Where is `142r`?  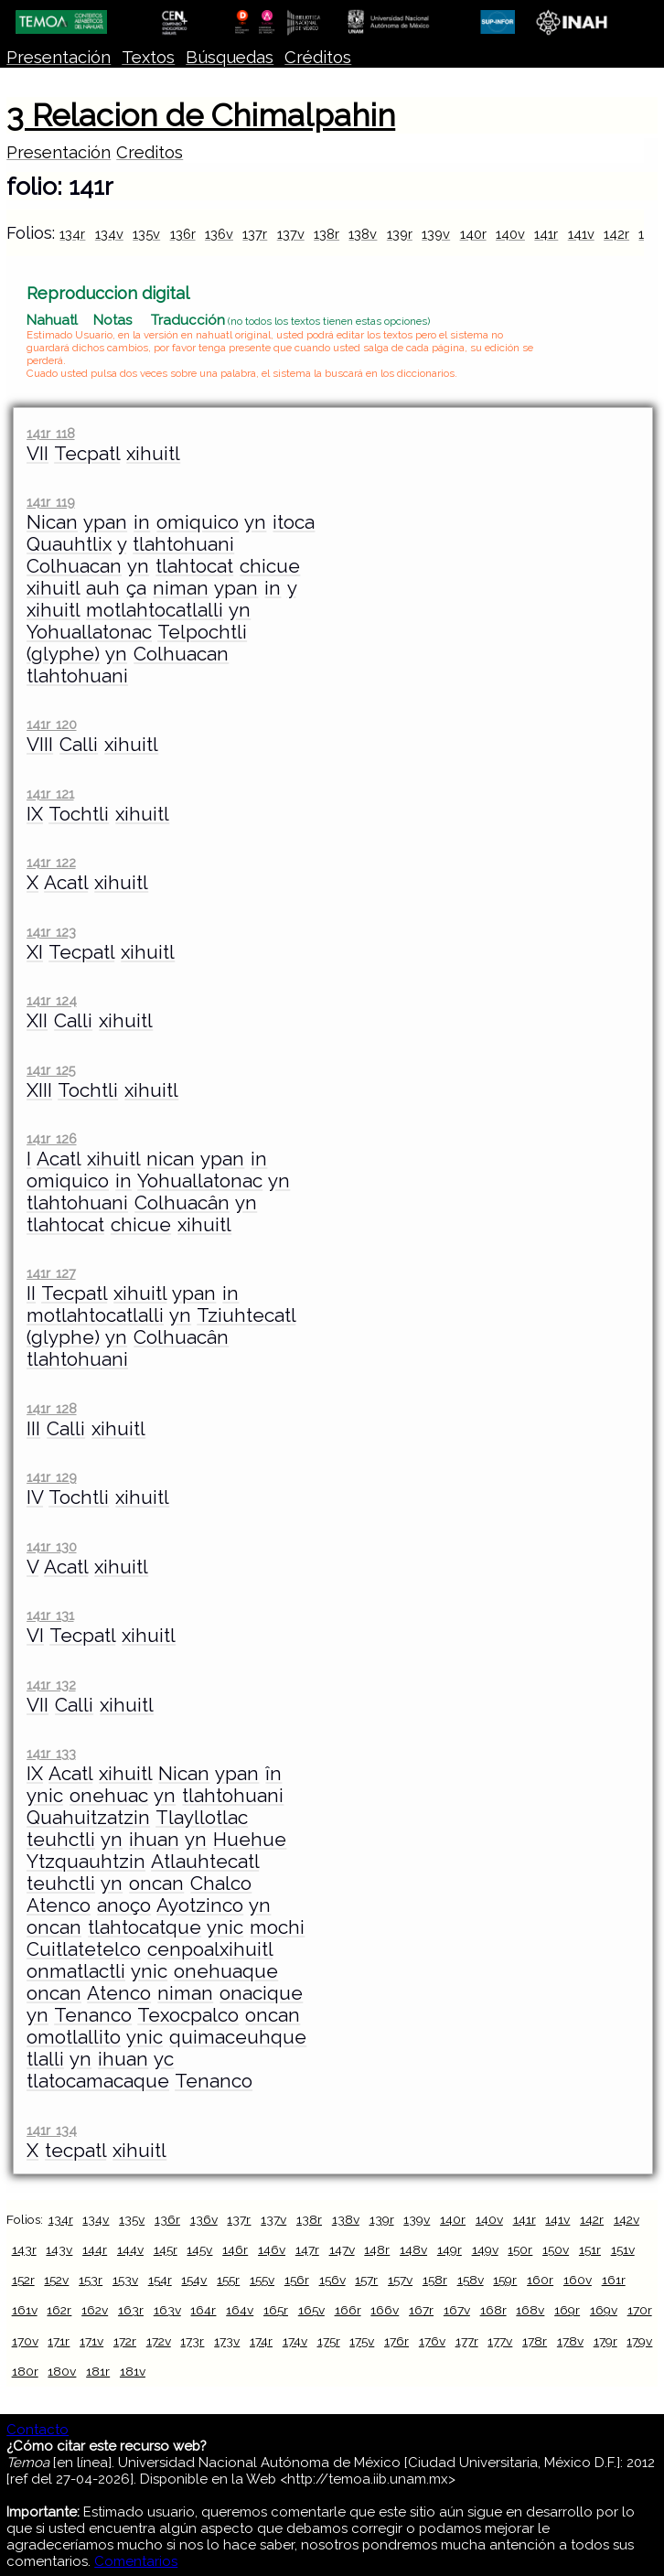 142r is located at coordinates (616, 234).